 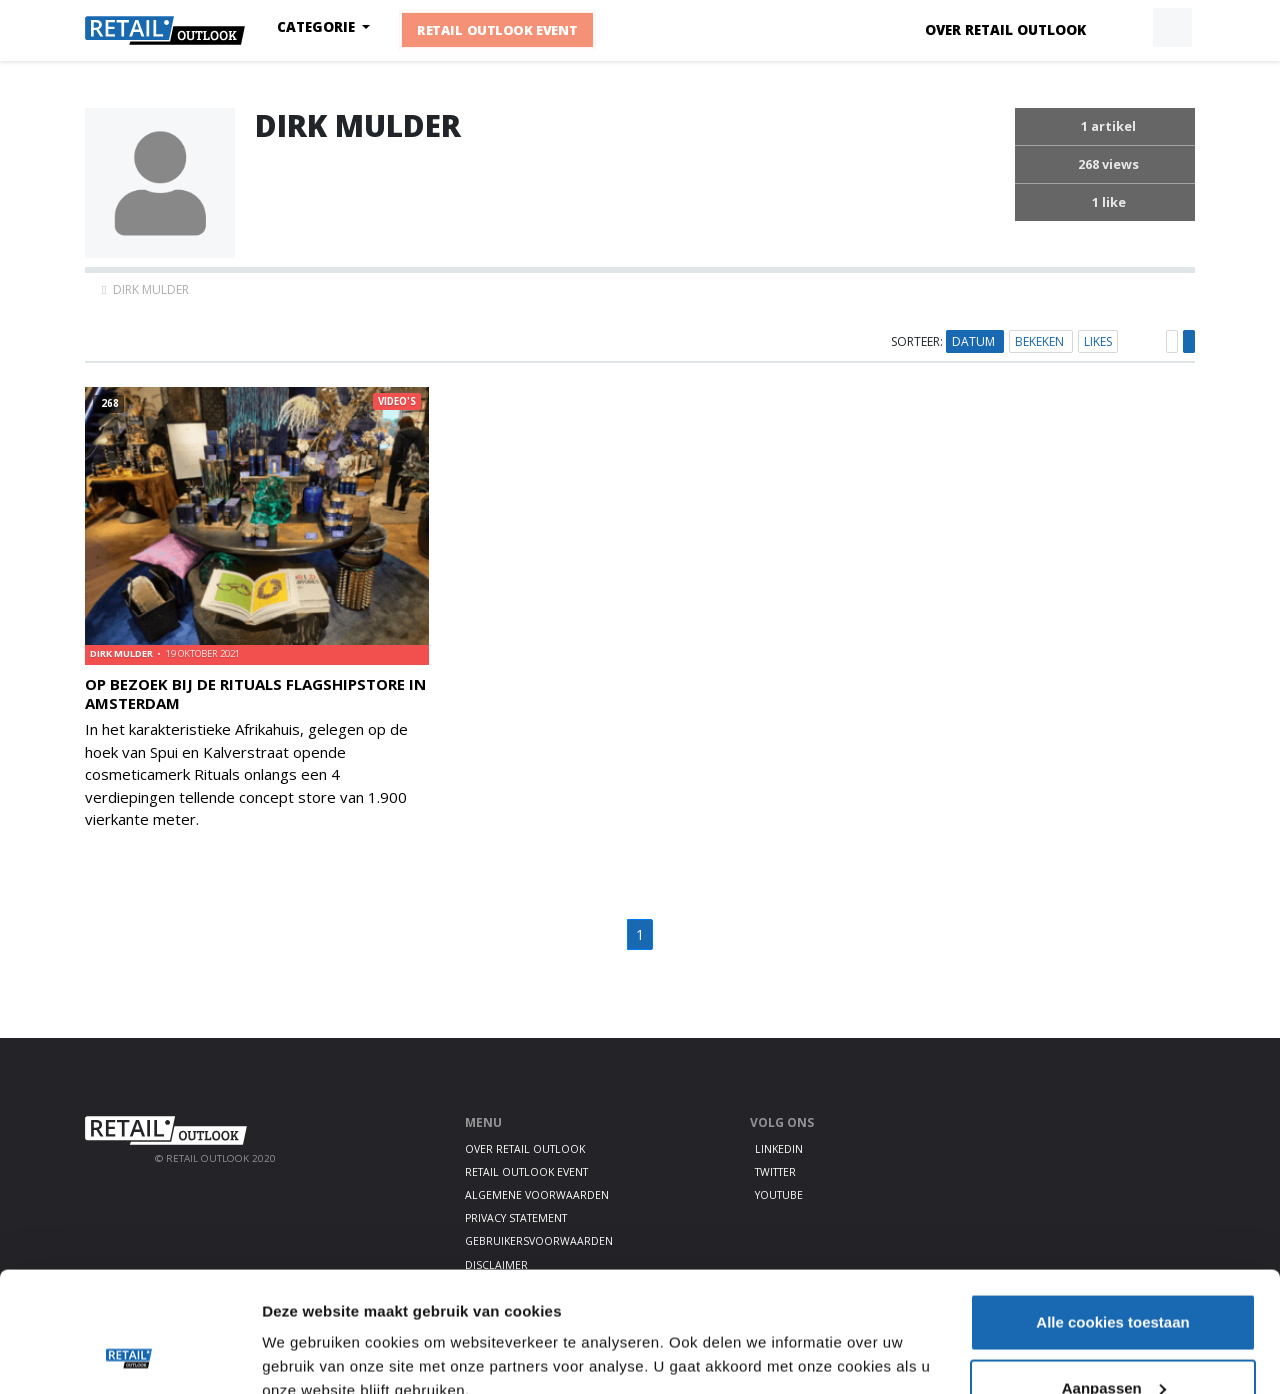 I want to click on [Usercentrics Cookiebot - opens in a new window], so click(x=129, y=1355).